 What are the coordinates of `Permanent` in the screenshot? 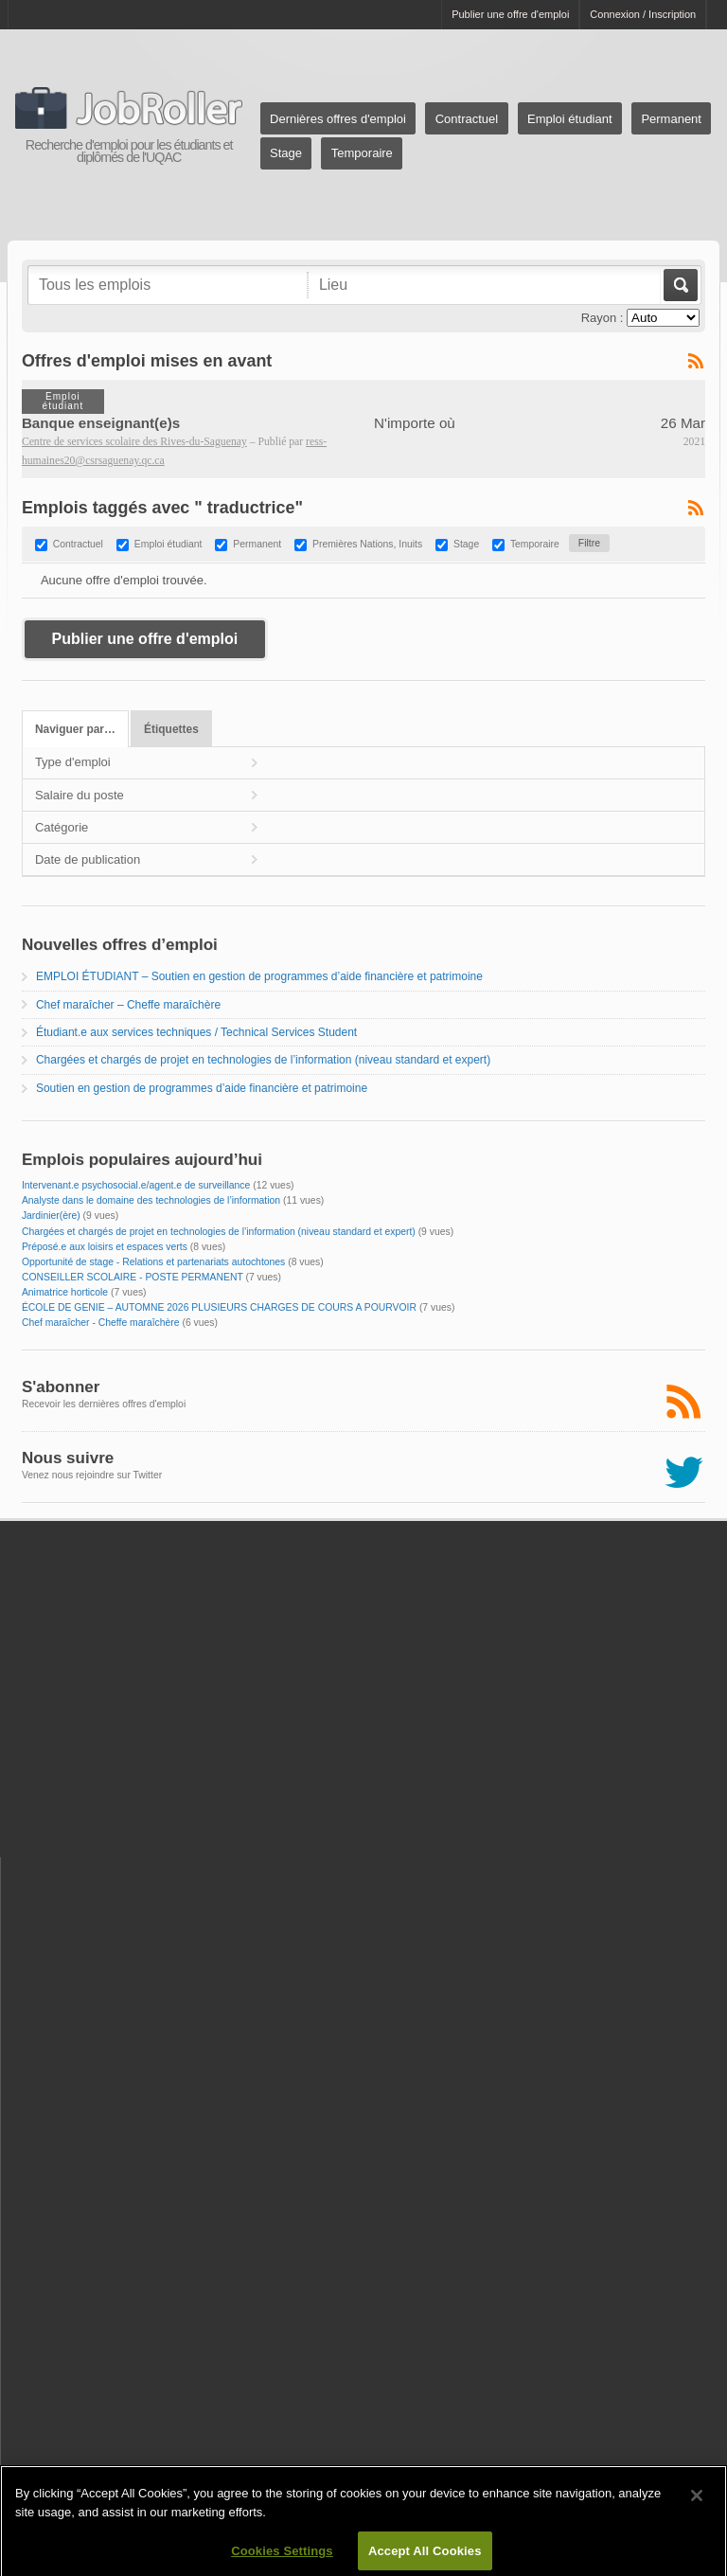 It's located at (671, 119).